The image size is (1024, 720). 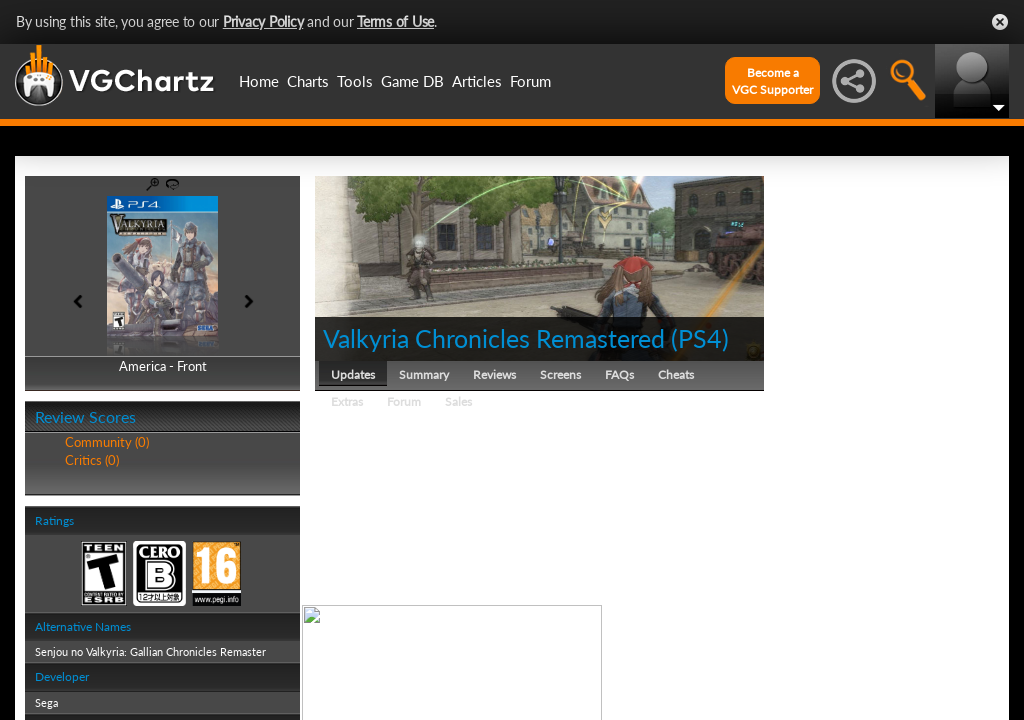 I want to click on Close, so click(x=1000, y=22).